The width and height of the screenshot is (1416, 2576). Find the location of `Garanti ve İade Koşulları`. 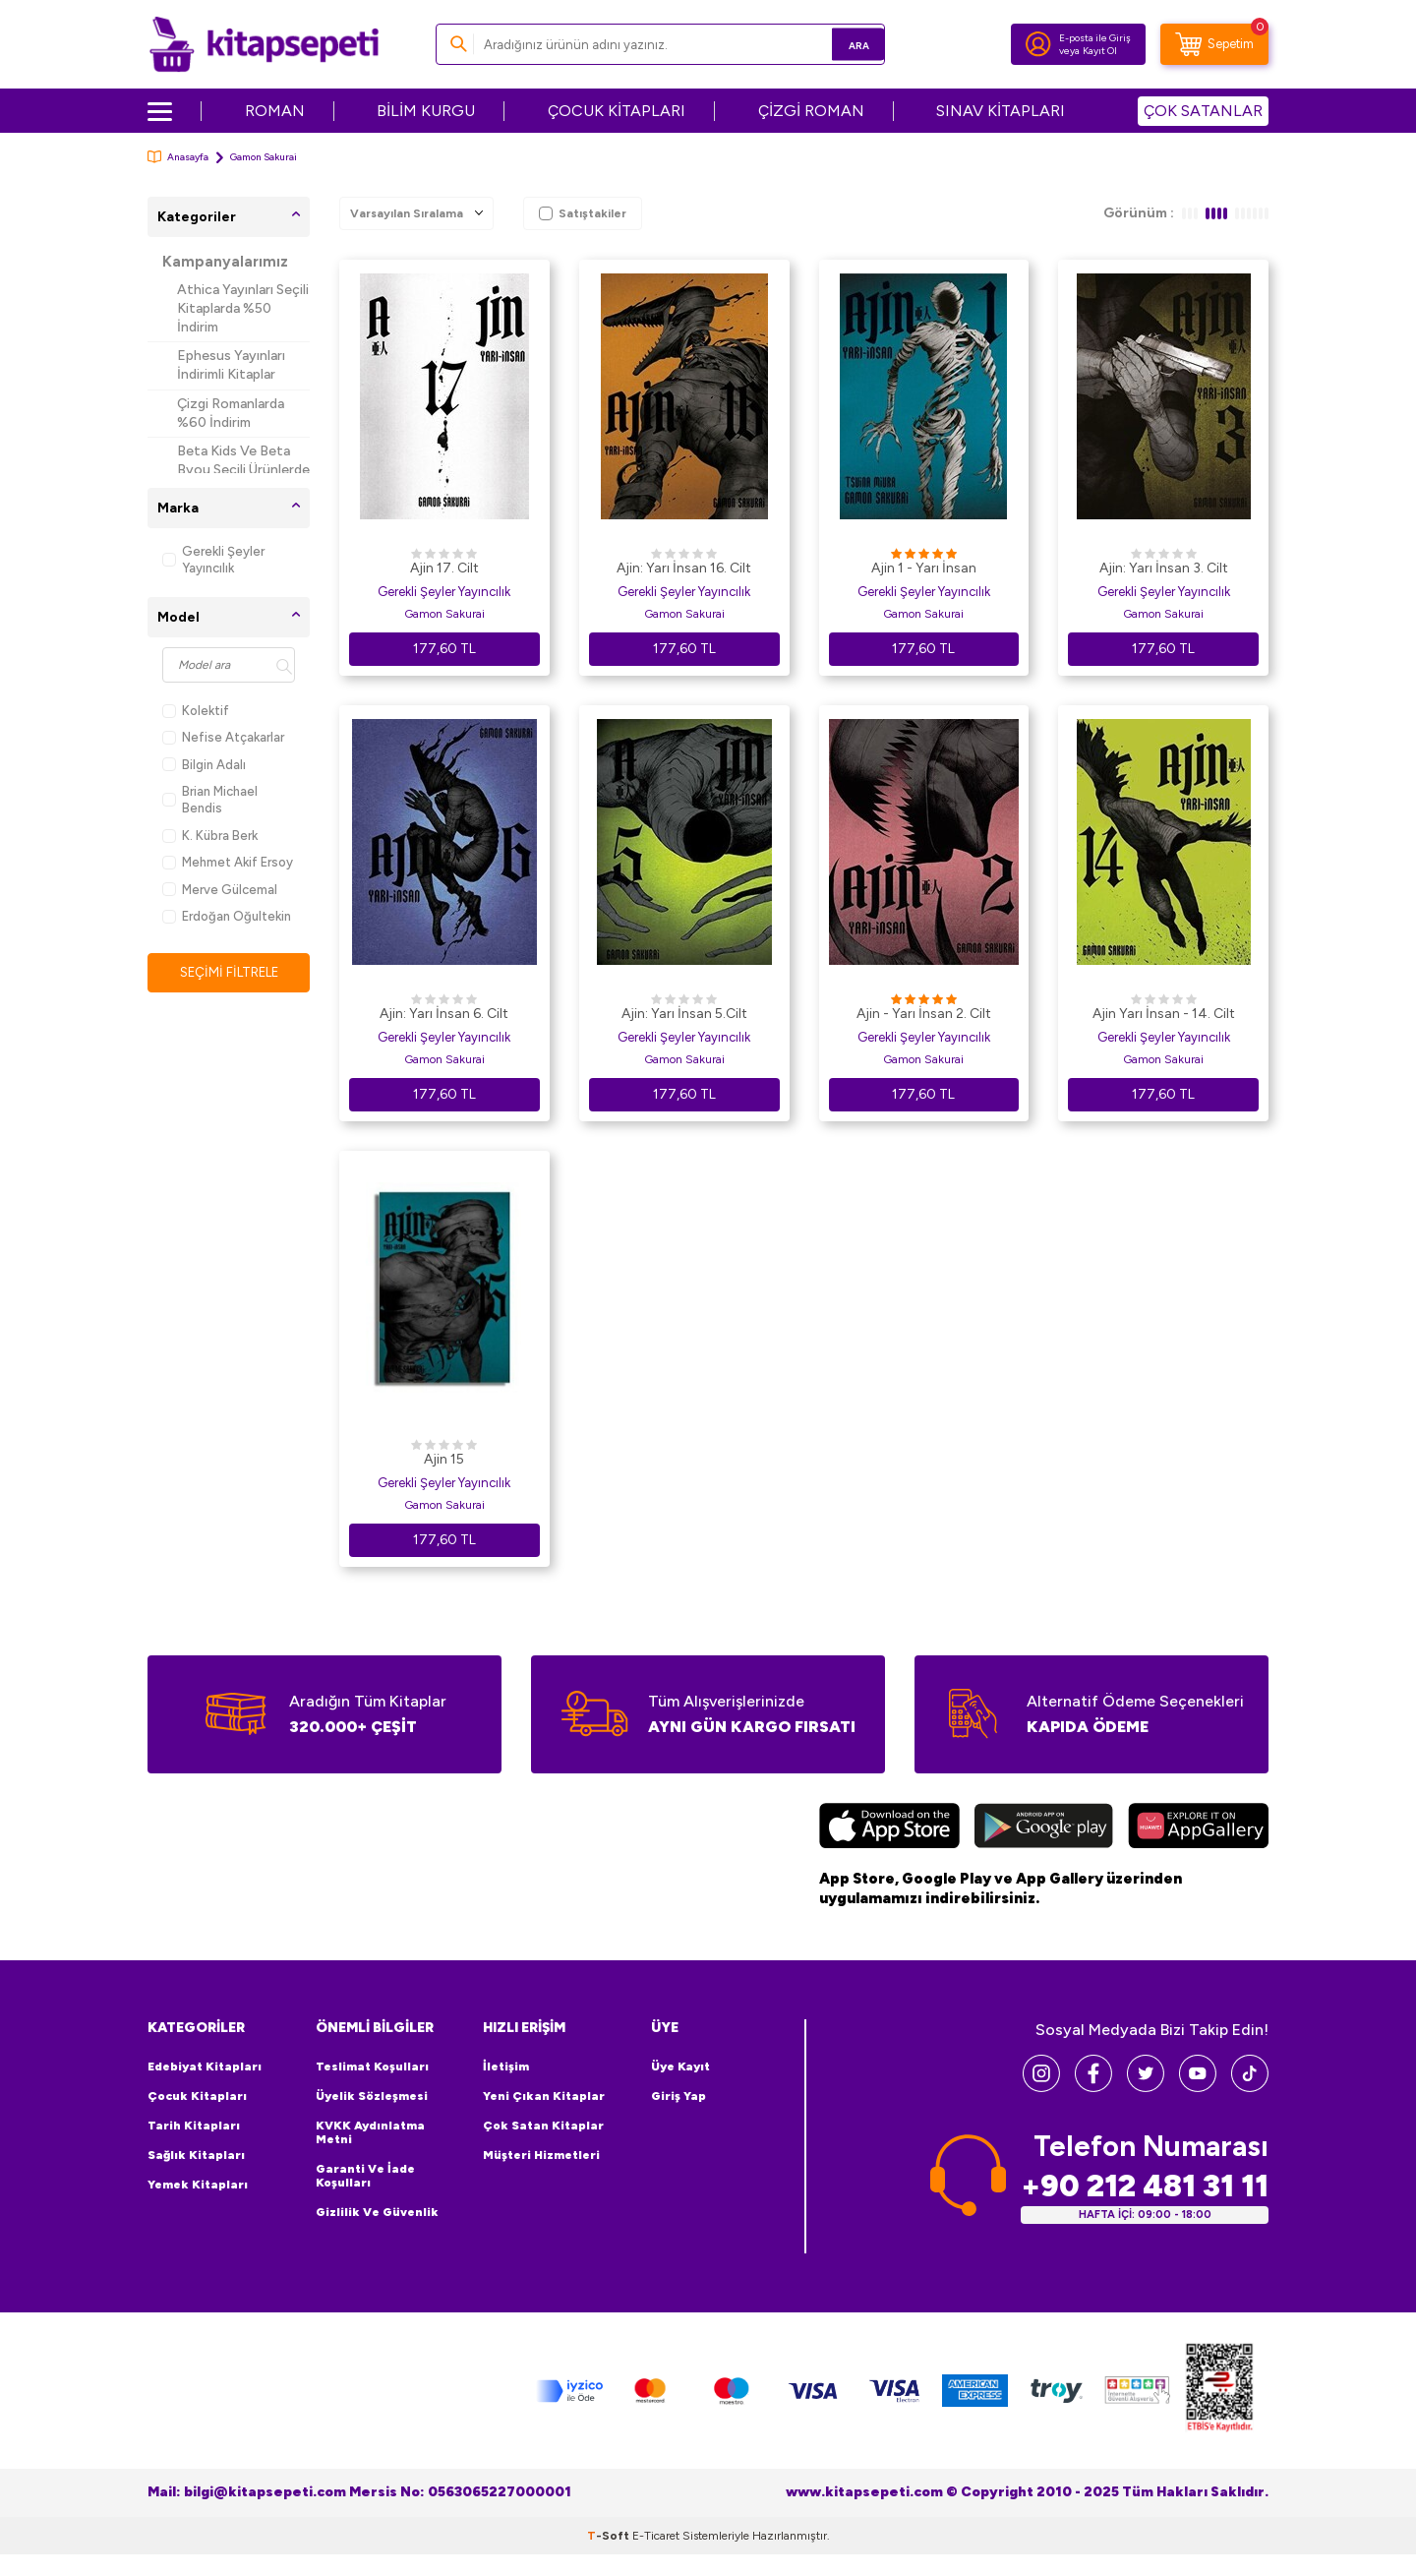

Garanti ve İade Koşulları is located at coordinates (365, 2175).